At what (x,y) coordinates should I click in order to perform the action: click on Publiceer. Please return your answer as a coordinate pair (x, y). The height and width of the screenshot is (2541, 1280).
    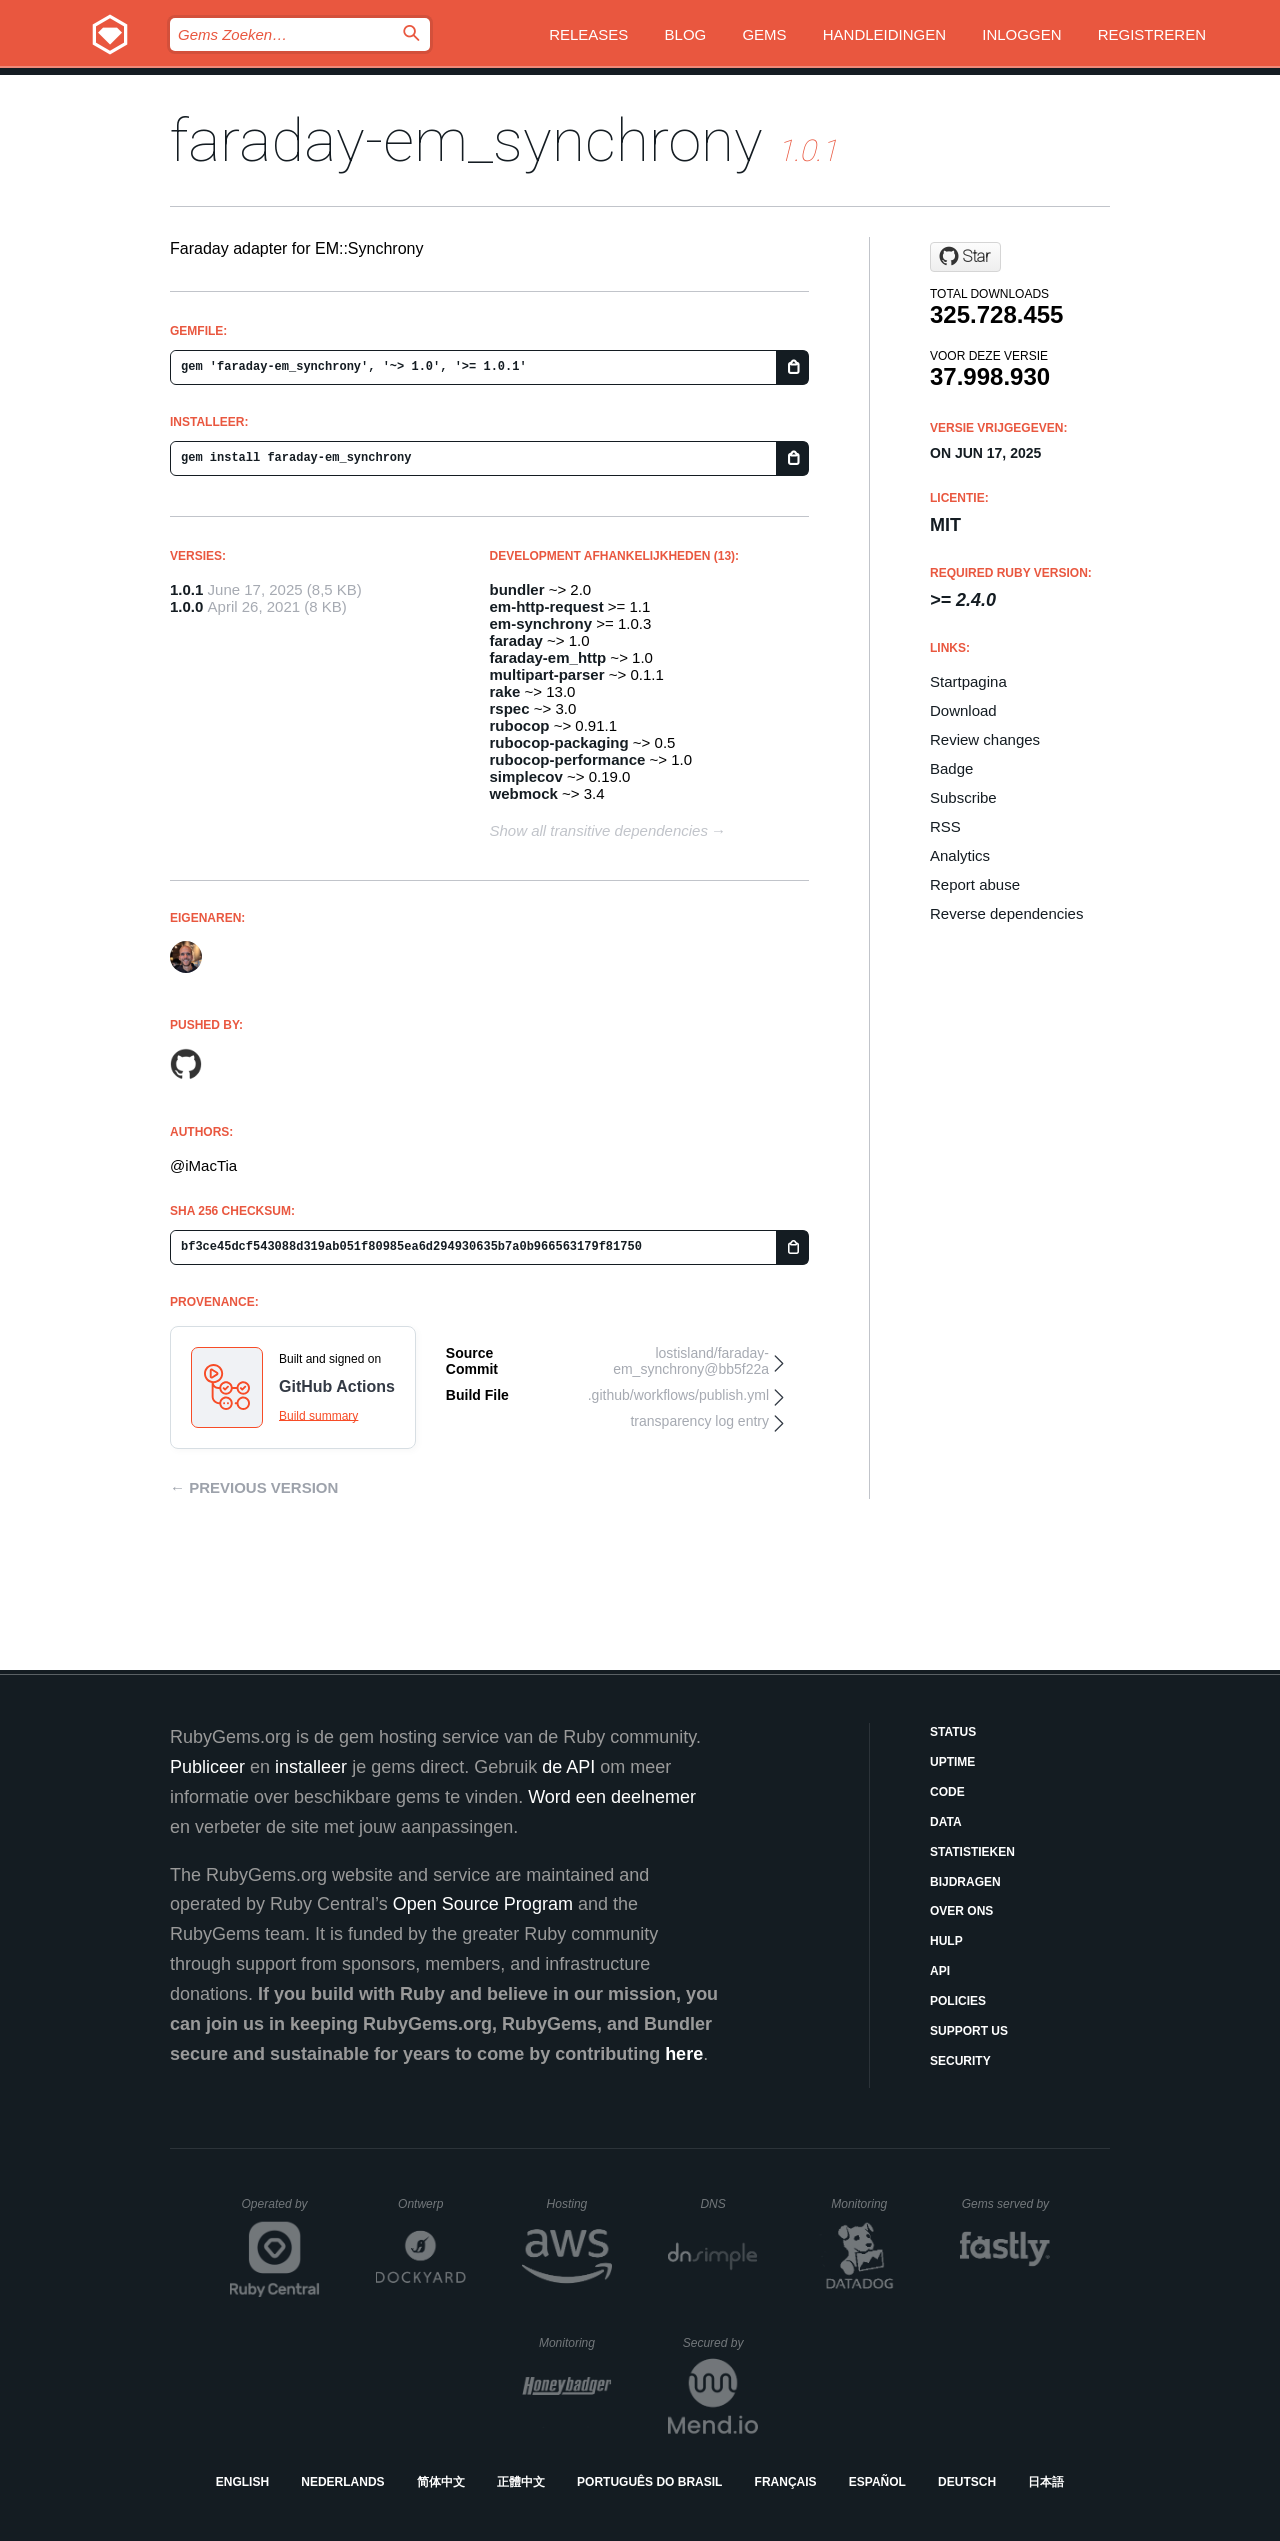
    Looking at the image, I should click on (207, 1767).